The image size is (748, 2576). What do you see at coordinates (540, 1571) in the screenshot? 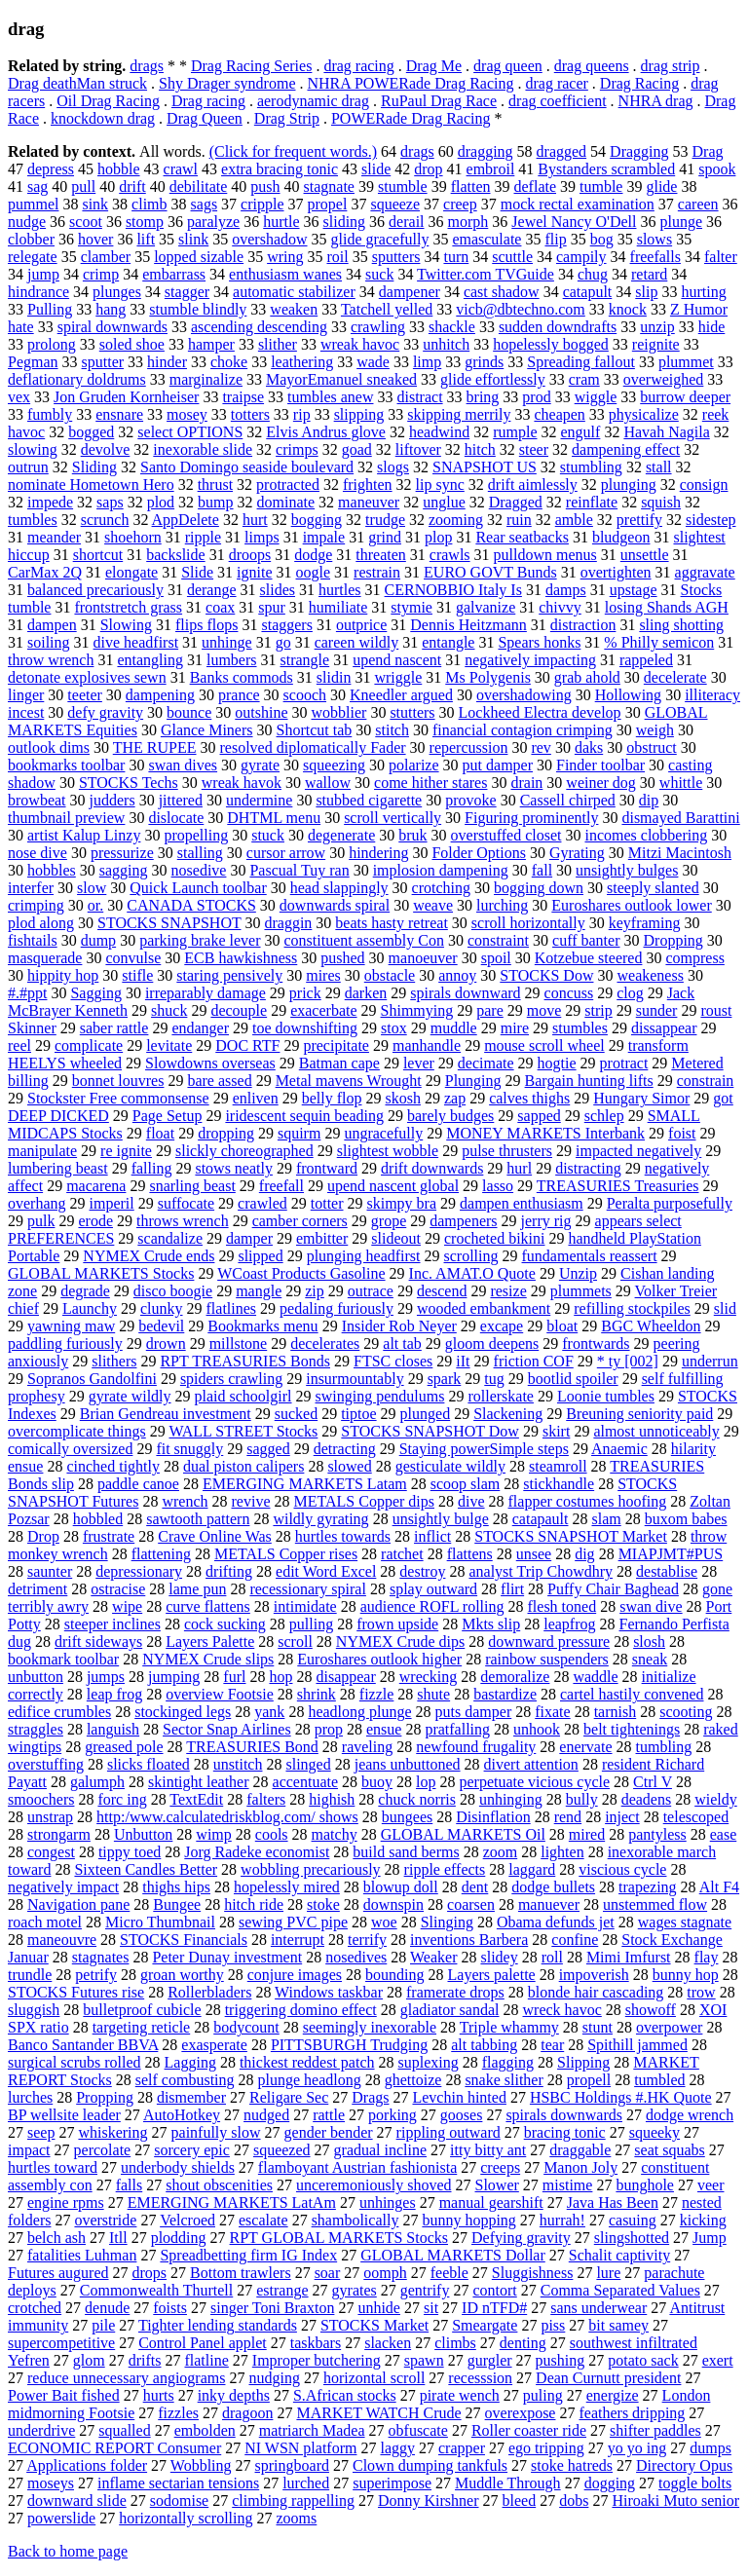
I see `analyst Trip Chowdhry` at bounding box center [540, 1571].